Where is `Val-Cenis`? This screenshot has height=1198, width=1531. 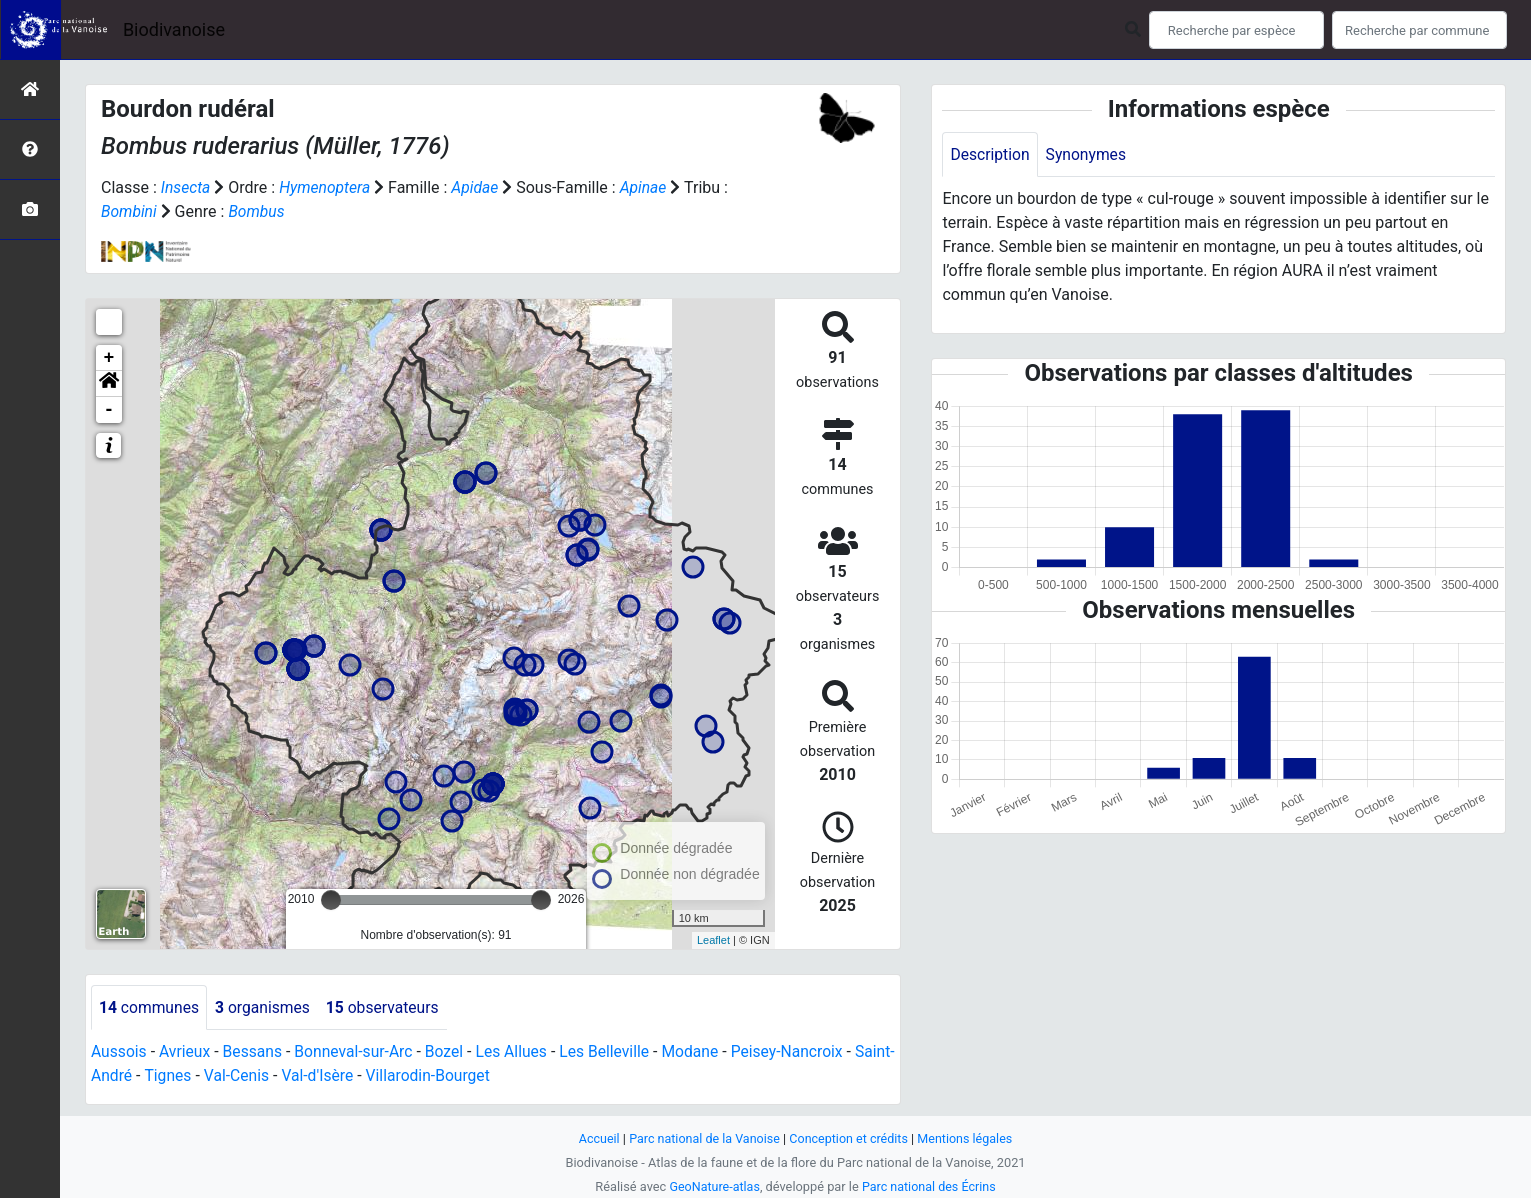
Val-Cenis is located at coordinates (279, 1076).